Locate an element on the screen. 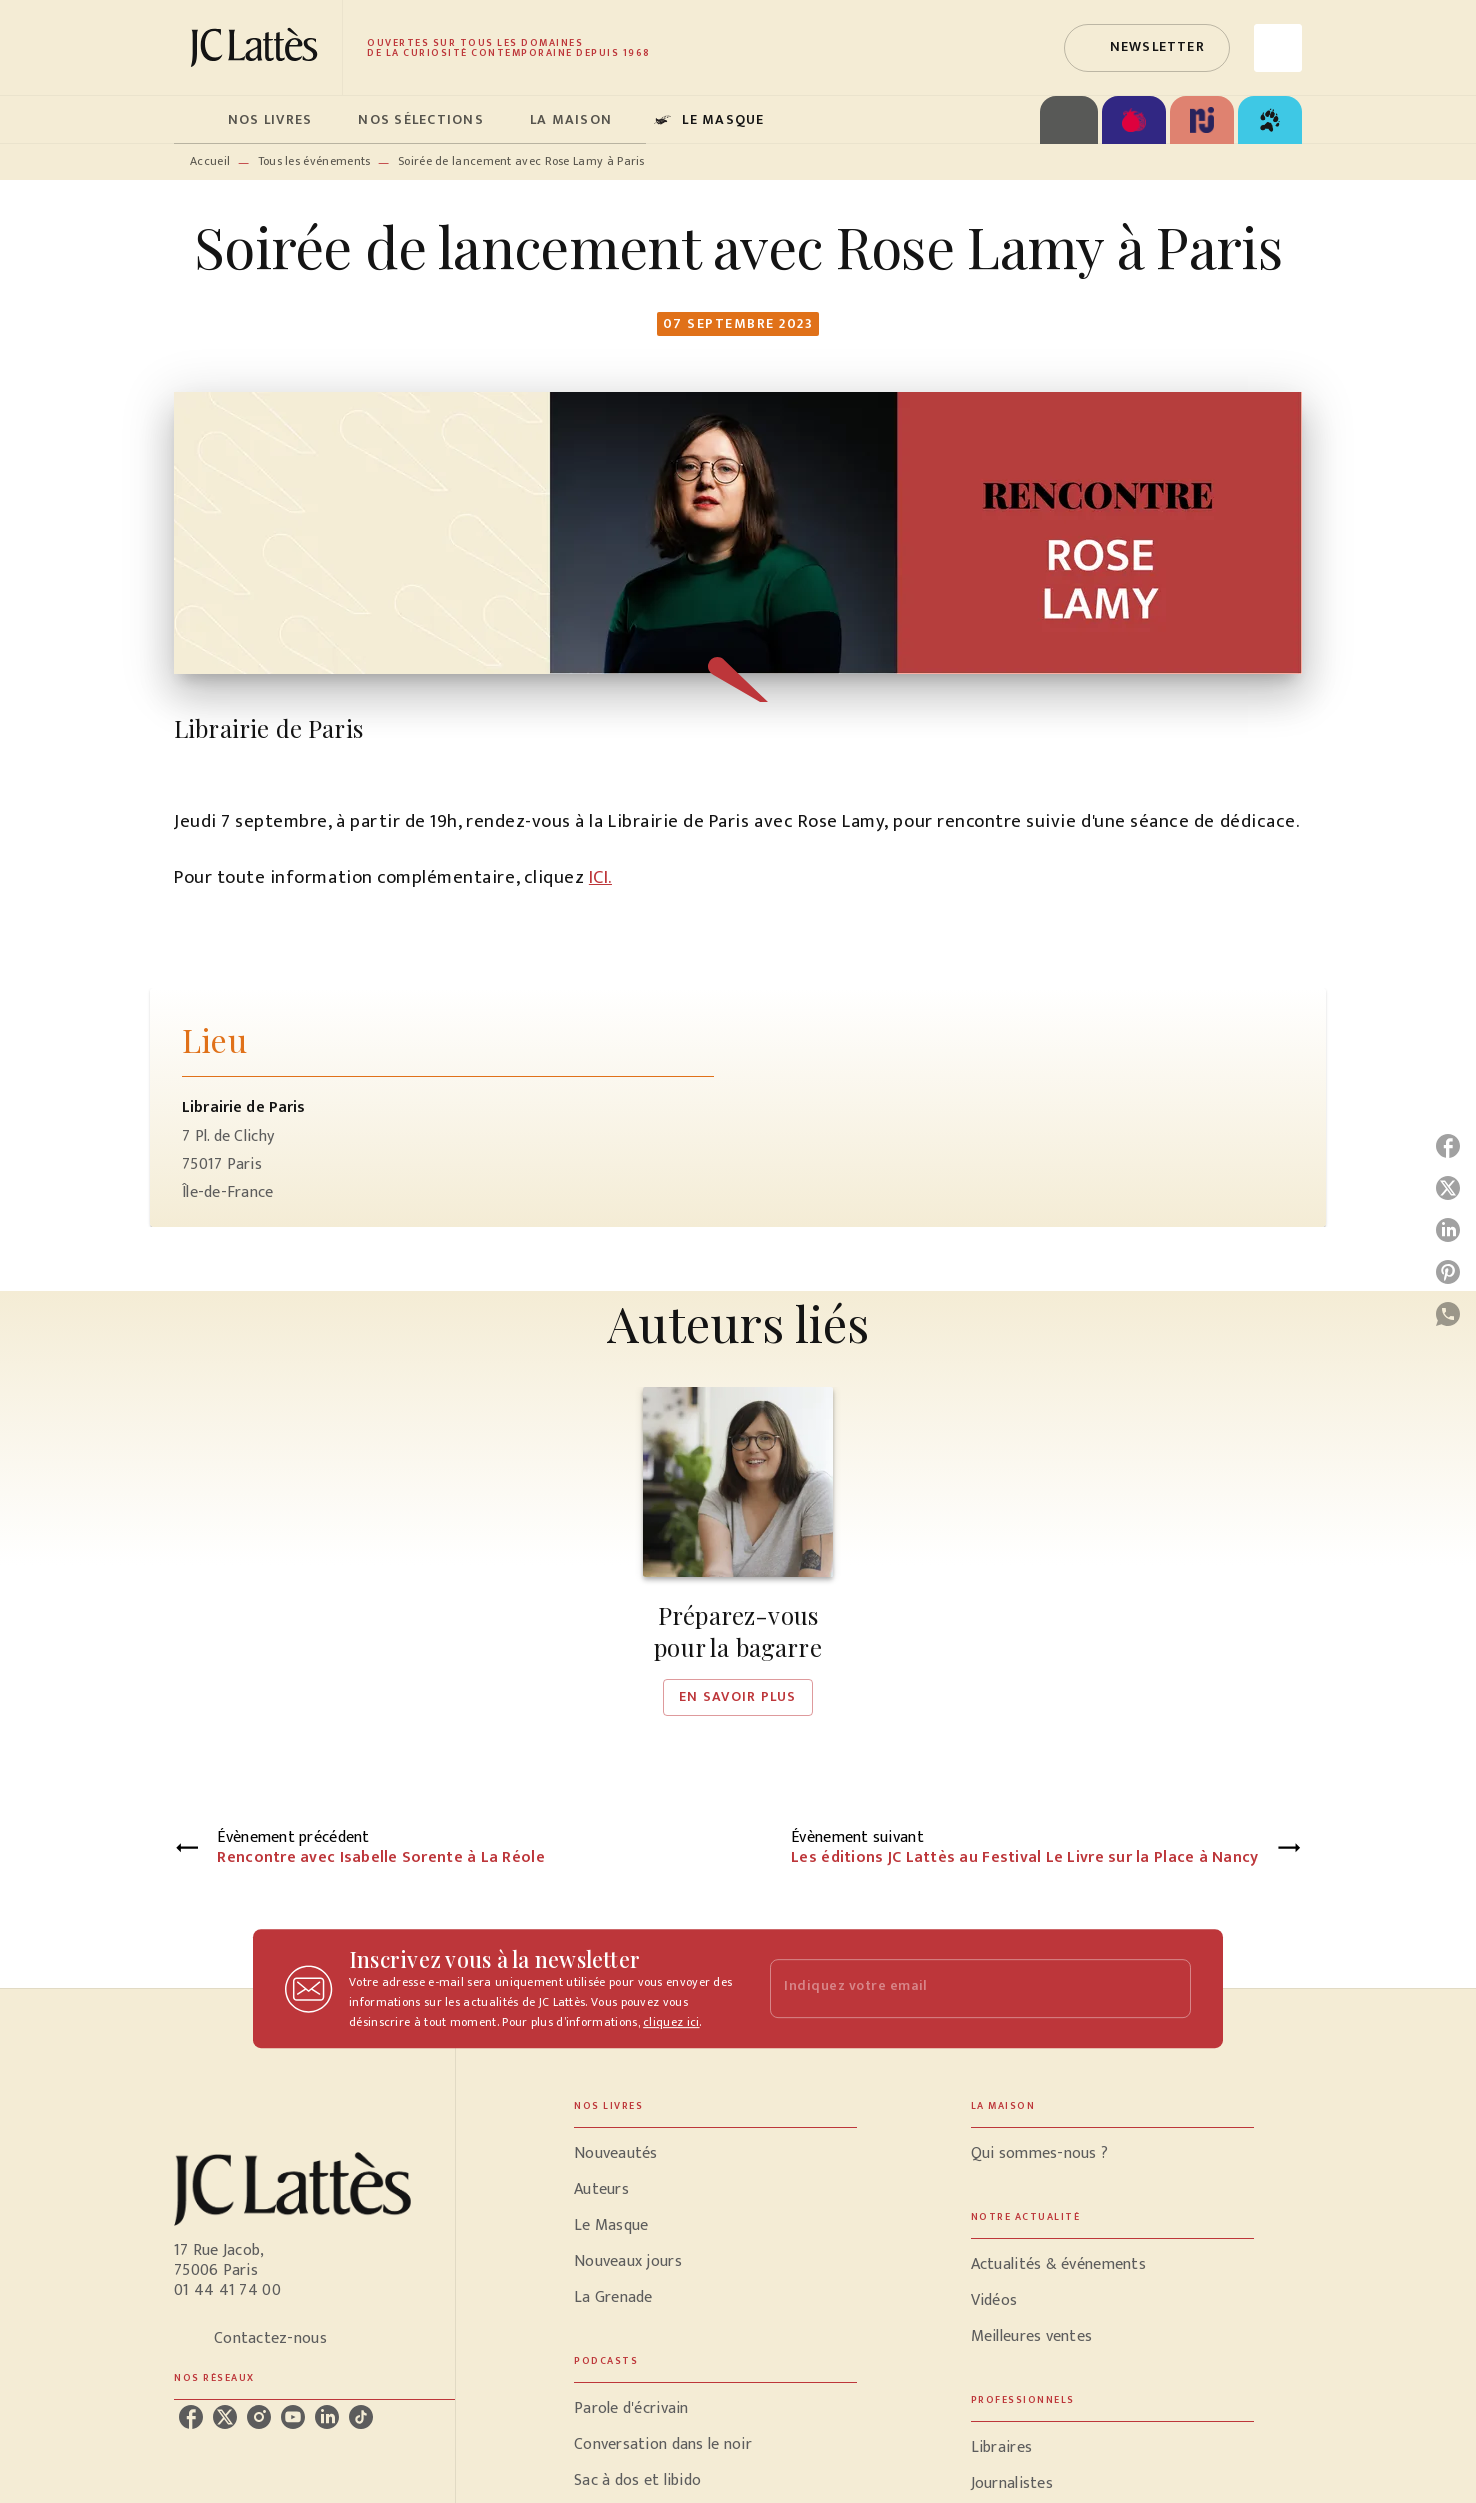  [tab] is located at coordinates (195, 120).